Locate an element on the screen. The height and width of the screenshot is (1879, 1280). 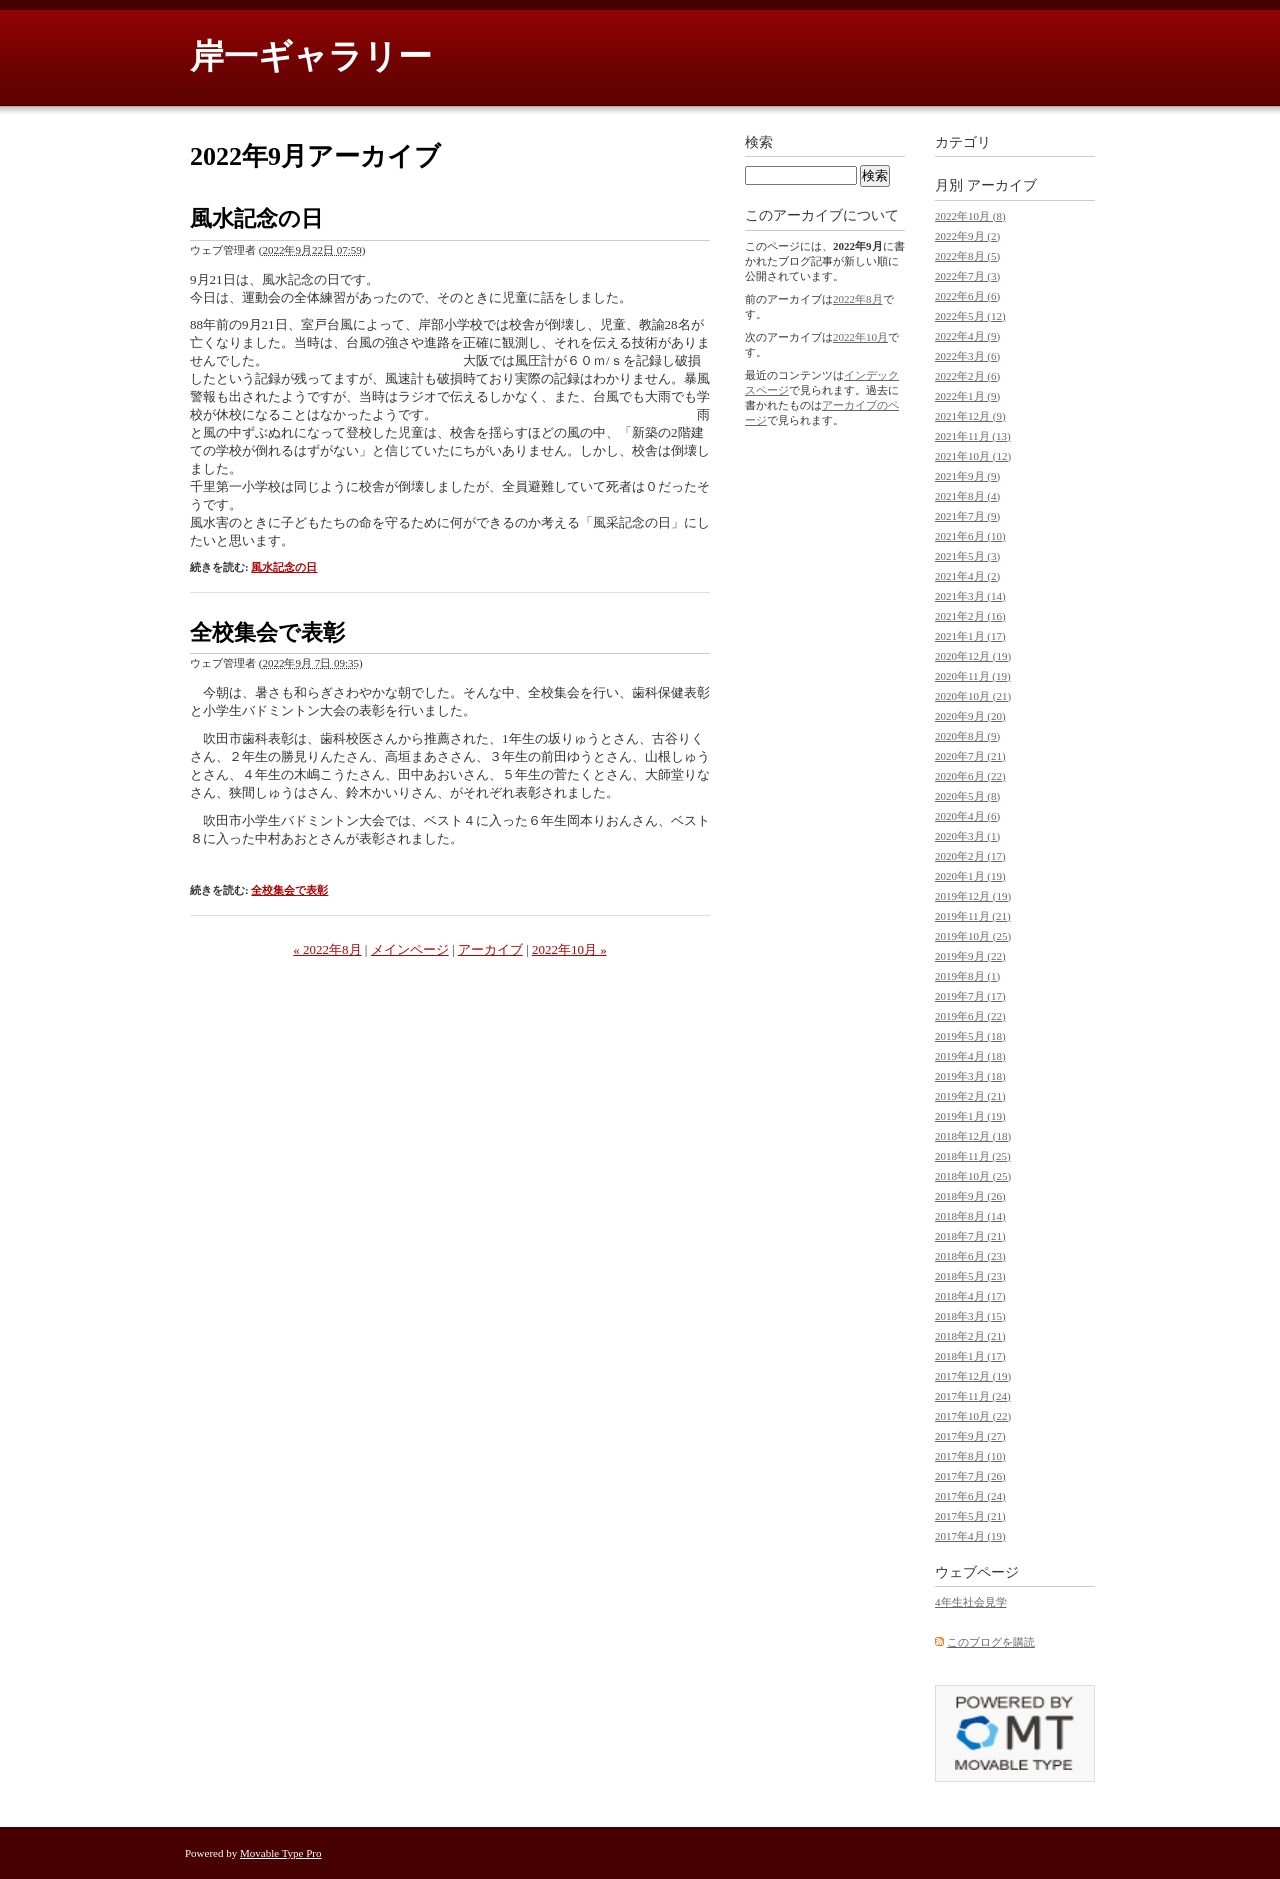
2017年5月 (21) is located at coordinates (970, 1516).